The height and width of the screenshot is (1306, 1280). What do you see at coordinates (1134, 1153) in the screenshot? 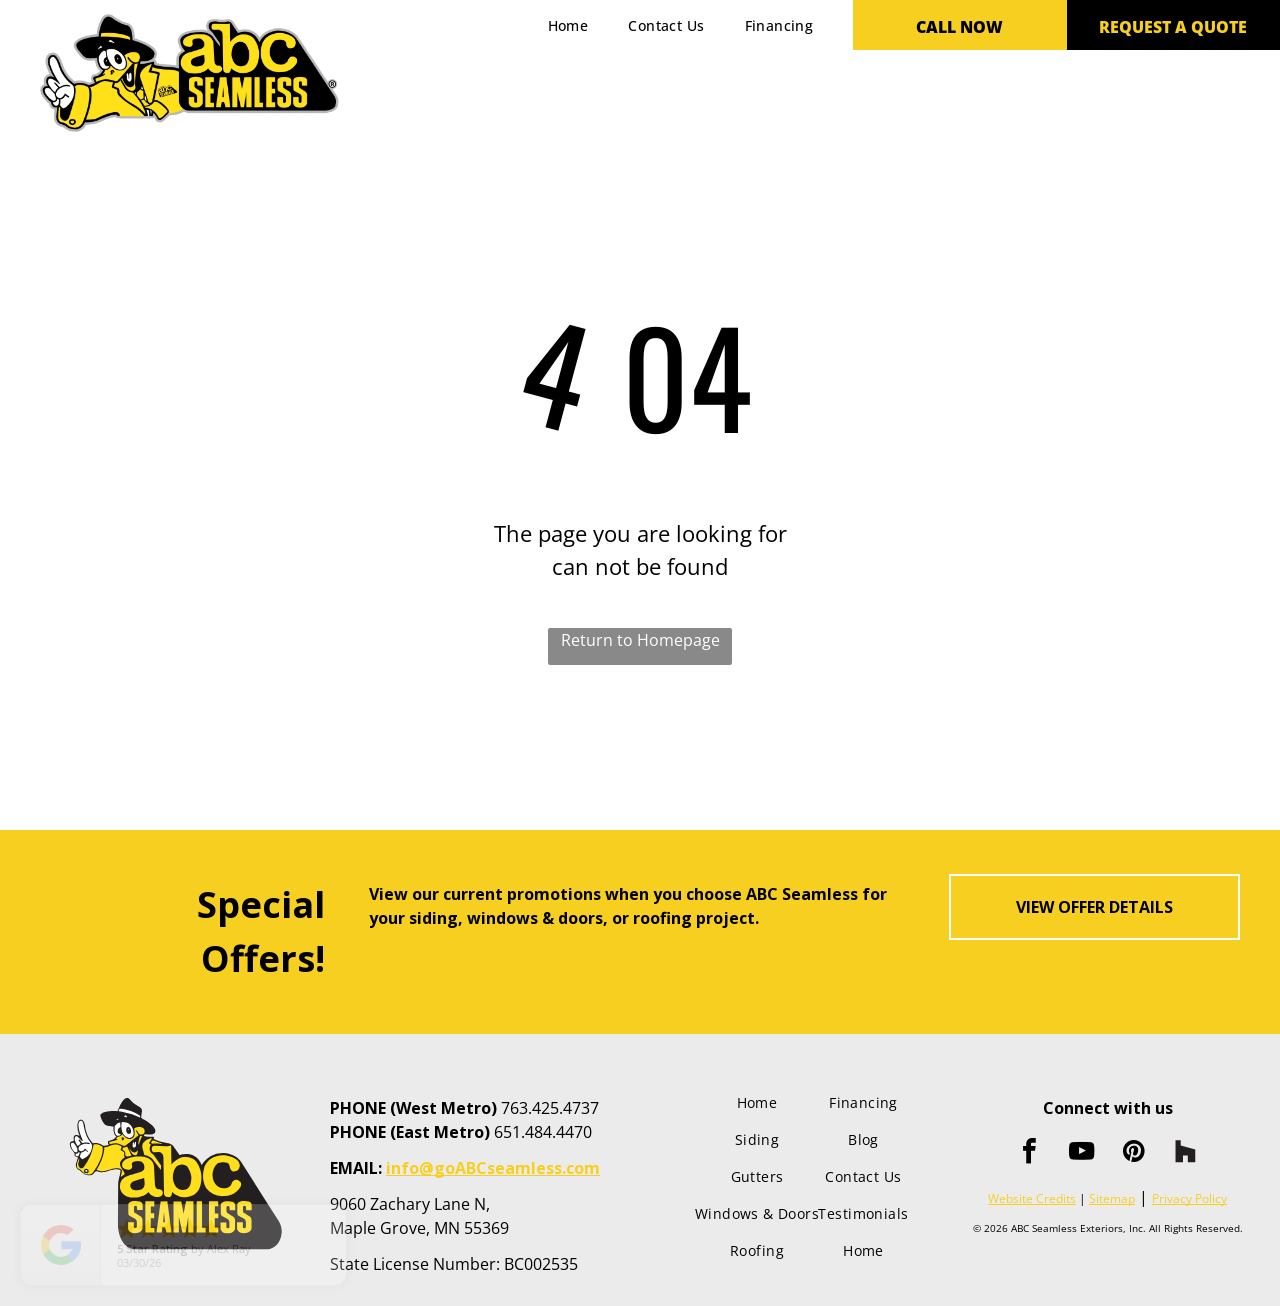
I see `[pinterest]` at bounding box center [1134, 1153].